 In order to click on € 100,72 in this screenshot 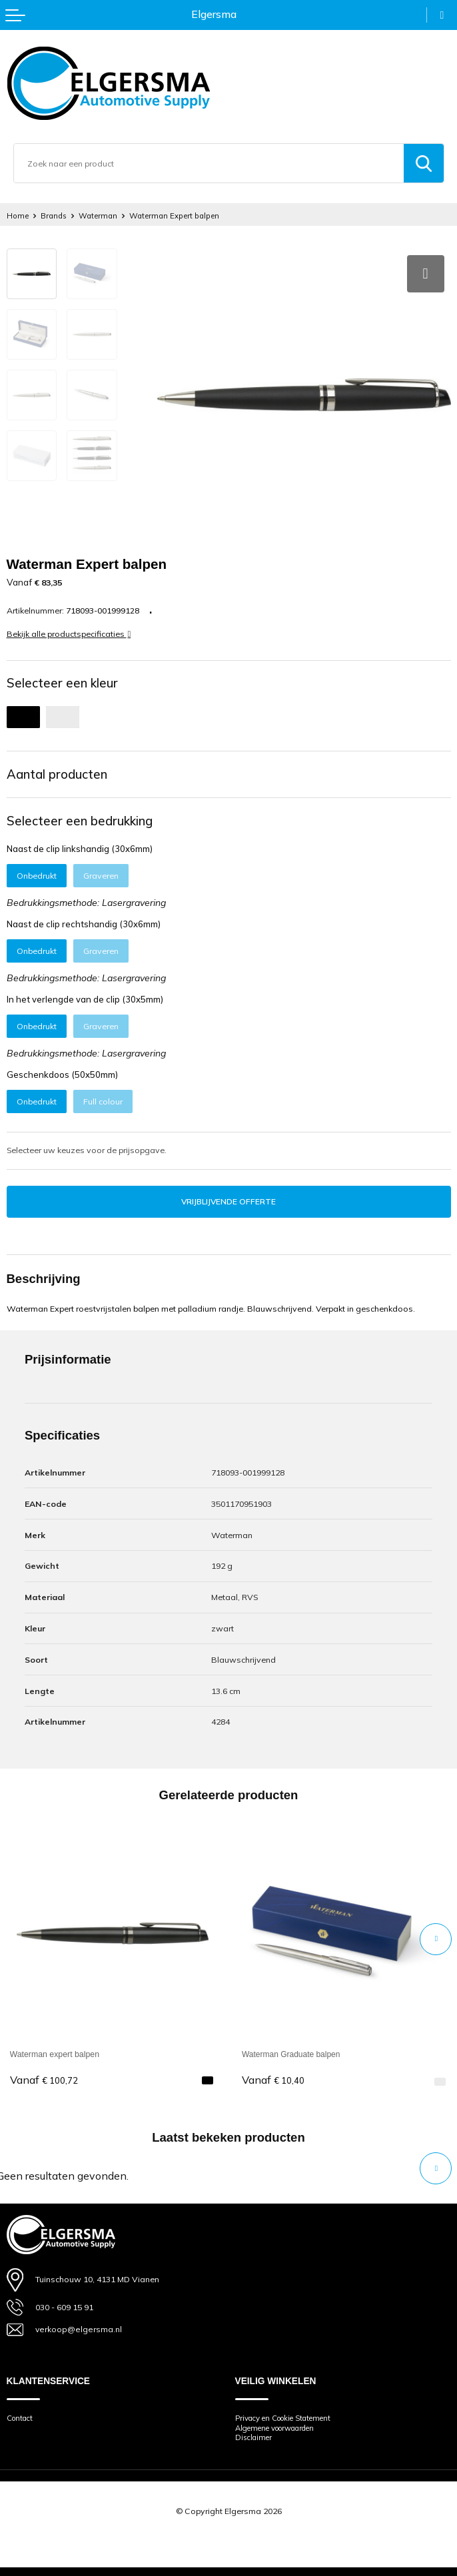, I will do `click(44, 2076)`.